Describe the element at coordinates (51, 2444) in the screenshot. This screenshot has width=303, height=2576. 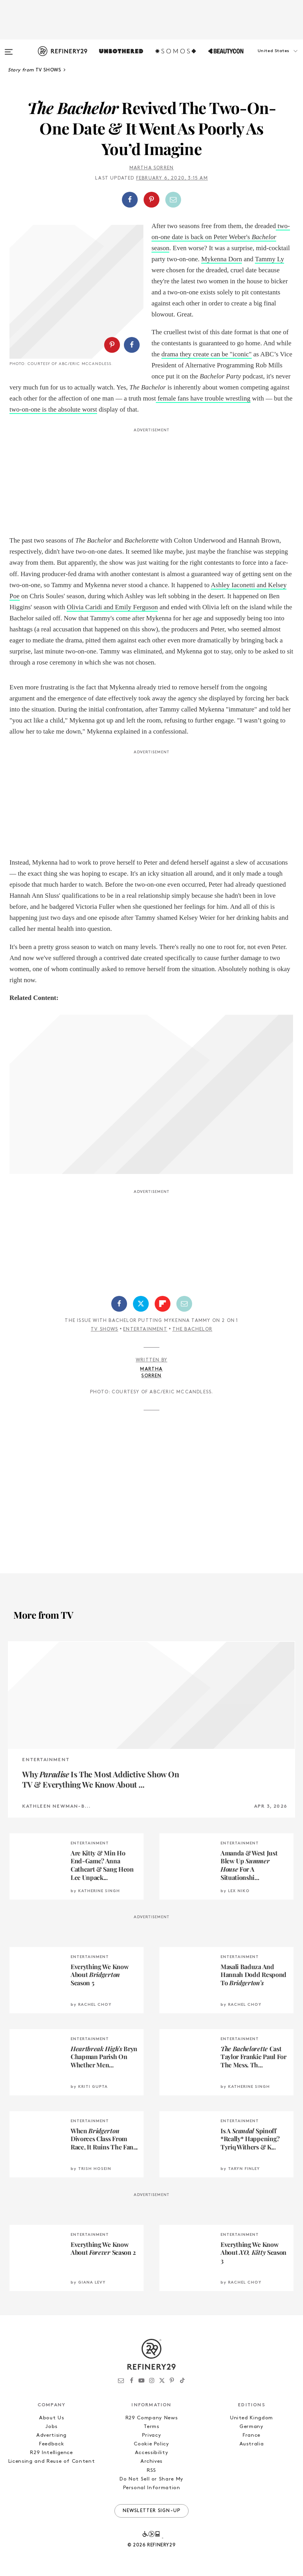
I see `Feedback` at that location.